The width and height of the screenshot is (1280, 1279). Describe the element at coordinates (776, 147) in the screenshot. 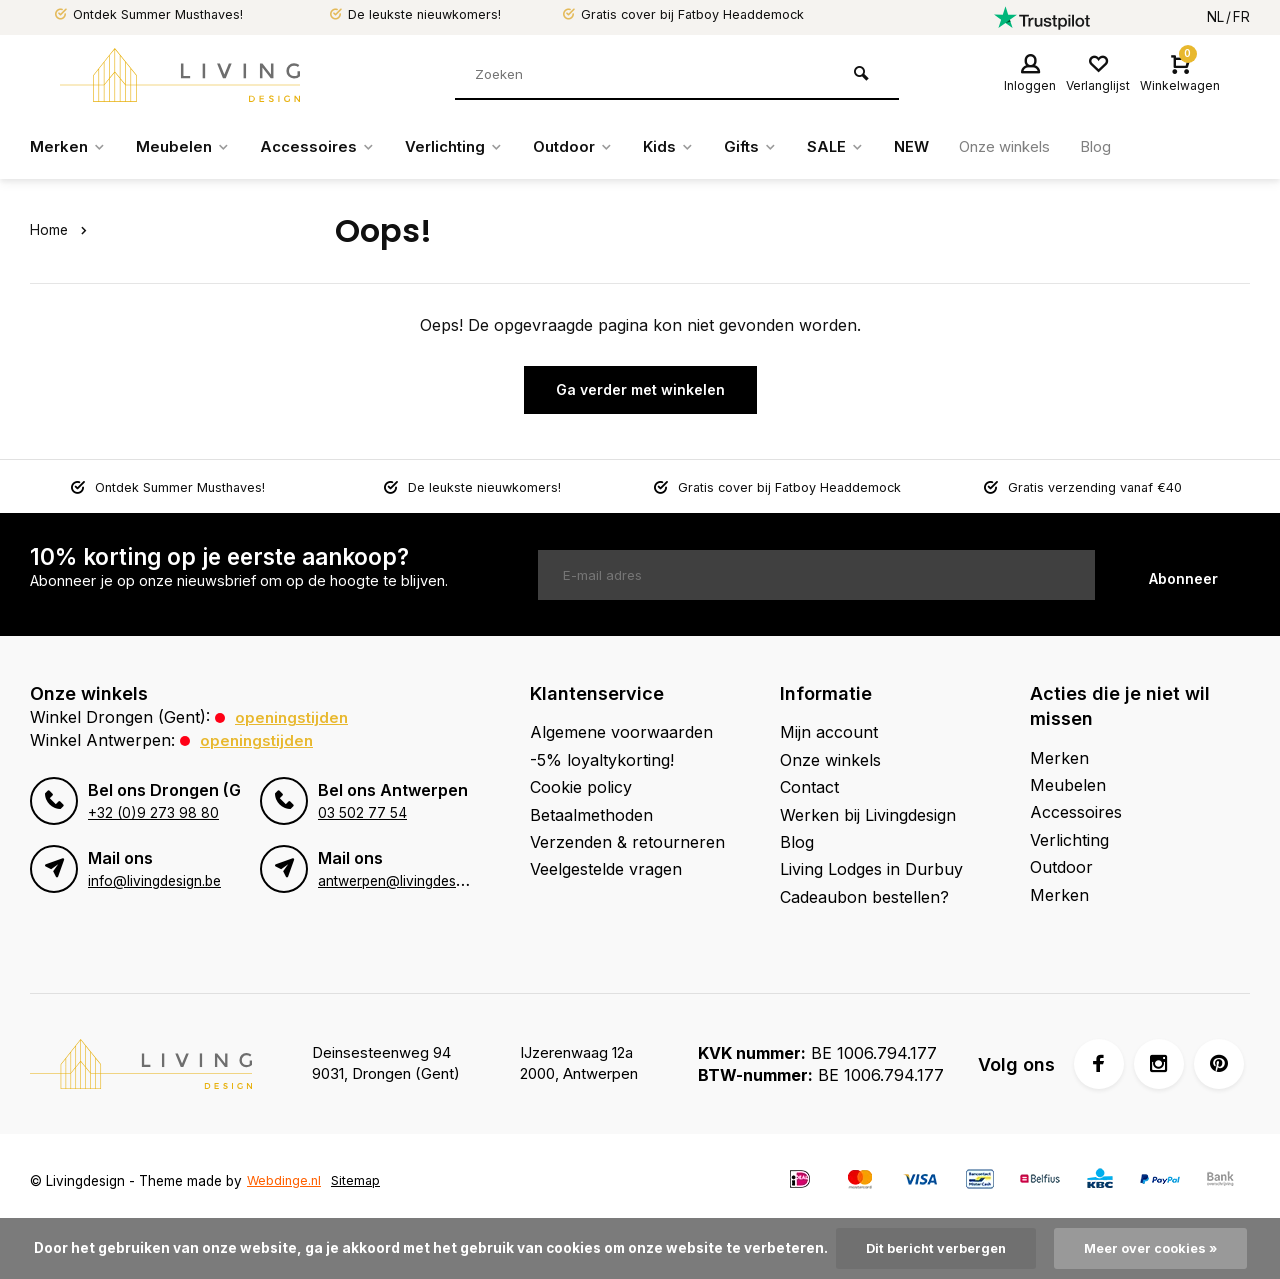

I see `Gifts` at that location.